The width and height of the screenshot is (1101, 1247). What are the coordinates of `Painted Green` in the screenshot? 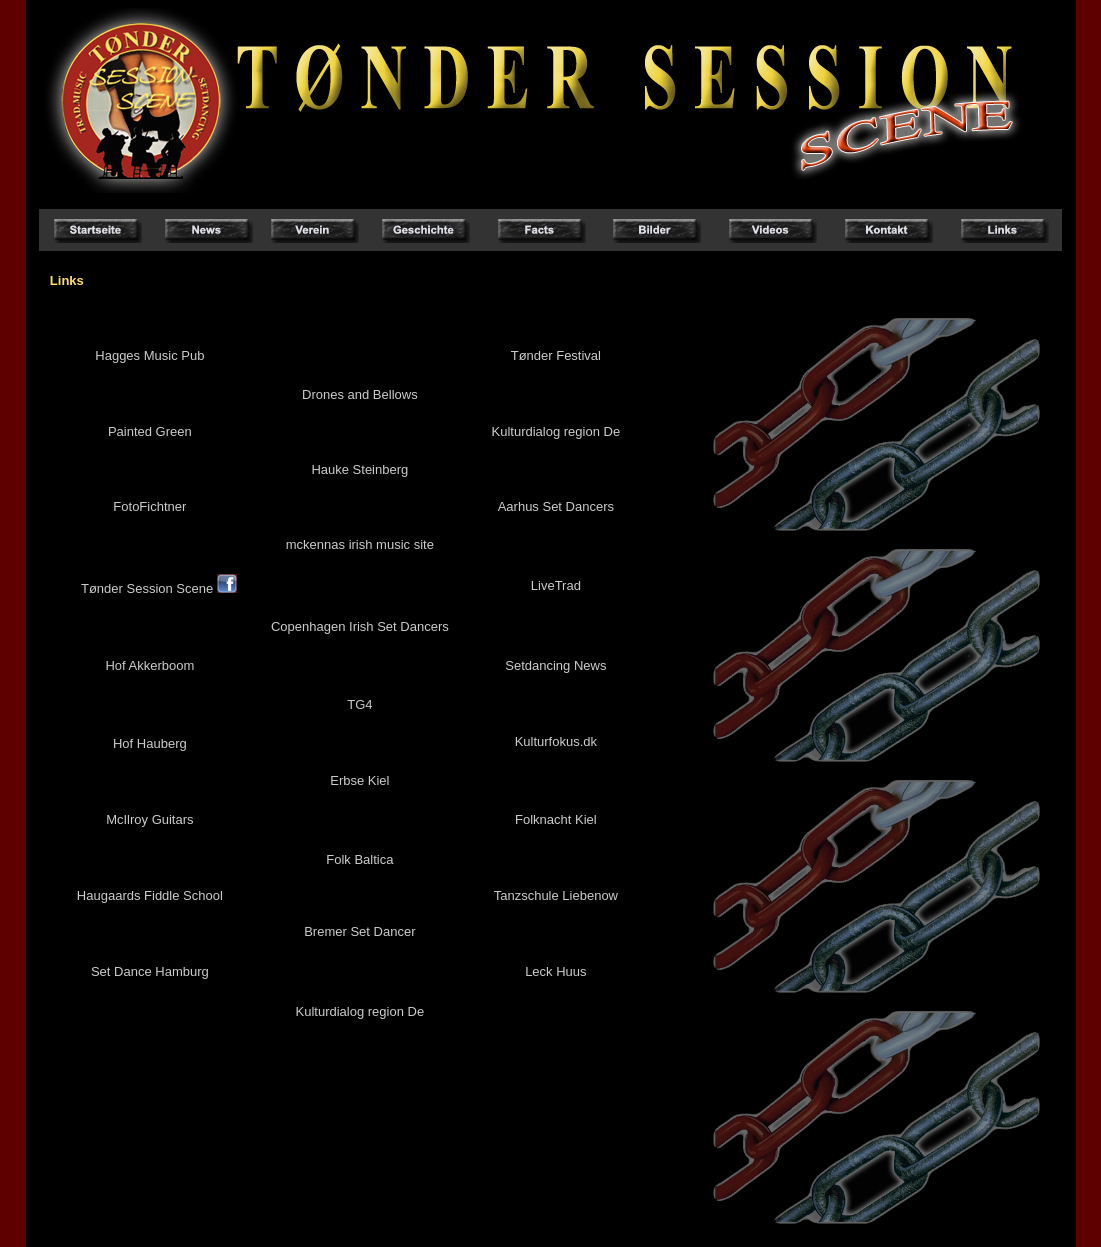 It's located at (150, 431).